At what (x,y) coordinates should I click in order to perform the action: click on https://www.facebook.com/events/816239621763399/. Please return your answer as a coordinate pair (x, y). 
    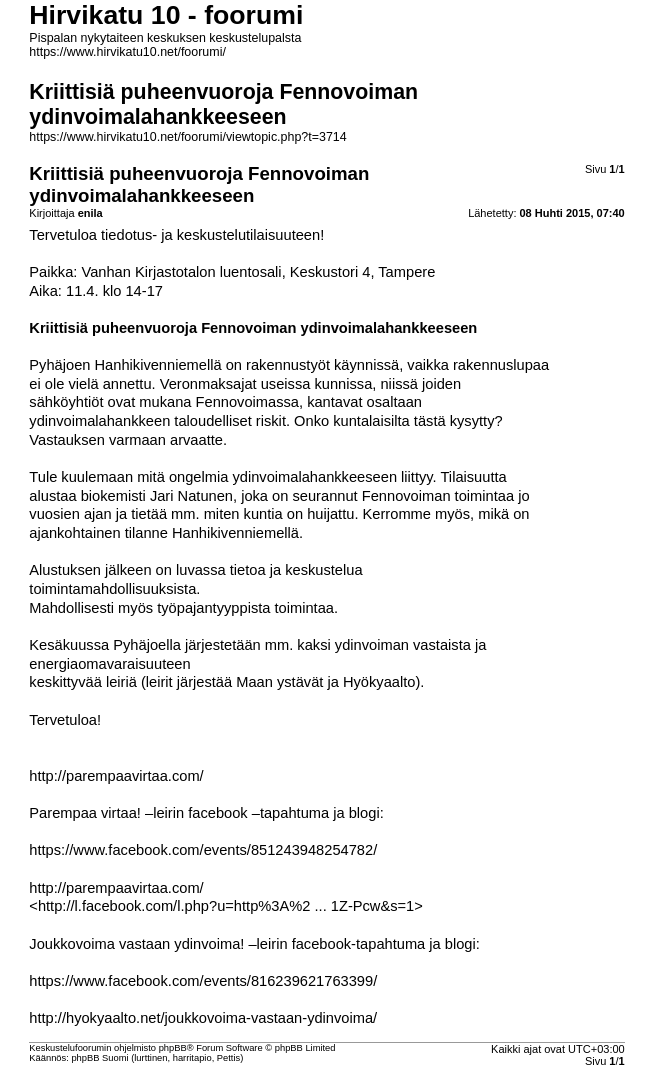
    Looking at the image, I should click on (203, 981).